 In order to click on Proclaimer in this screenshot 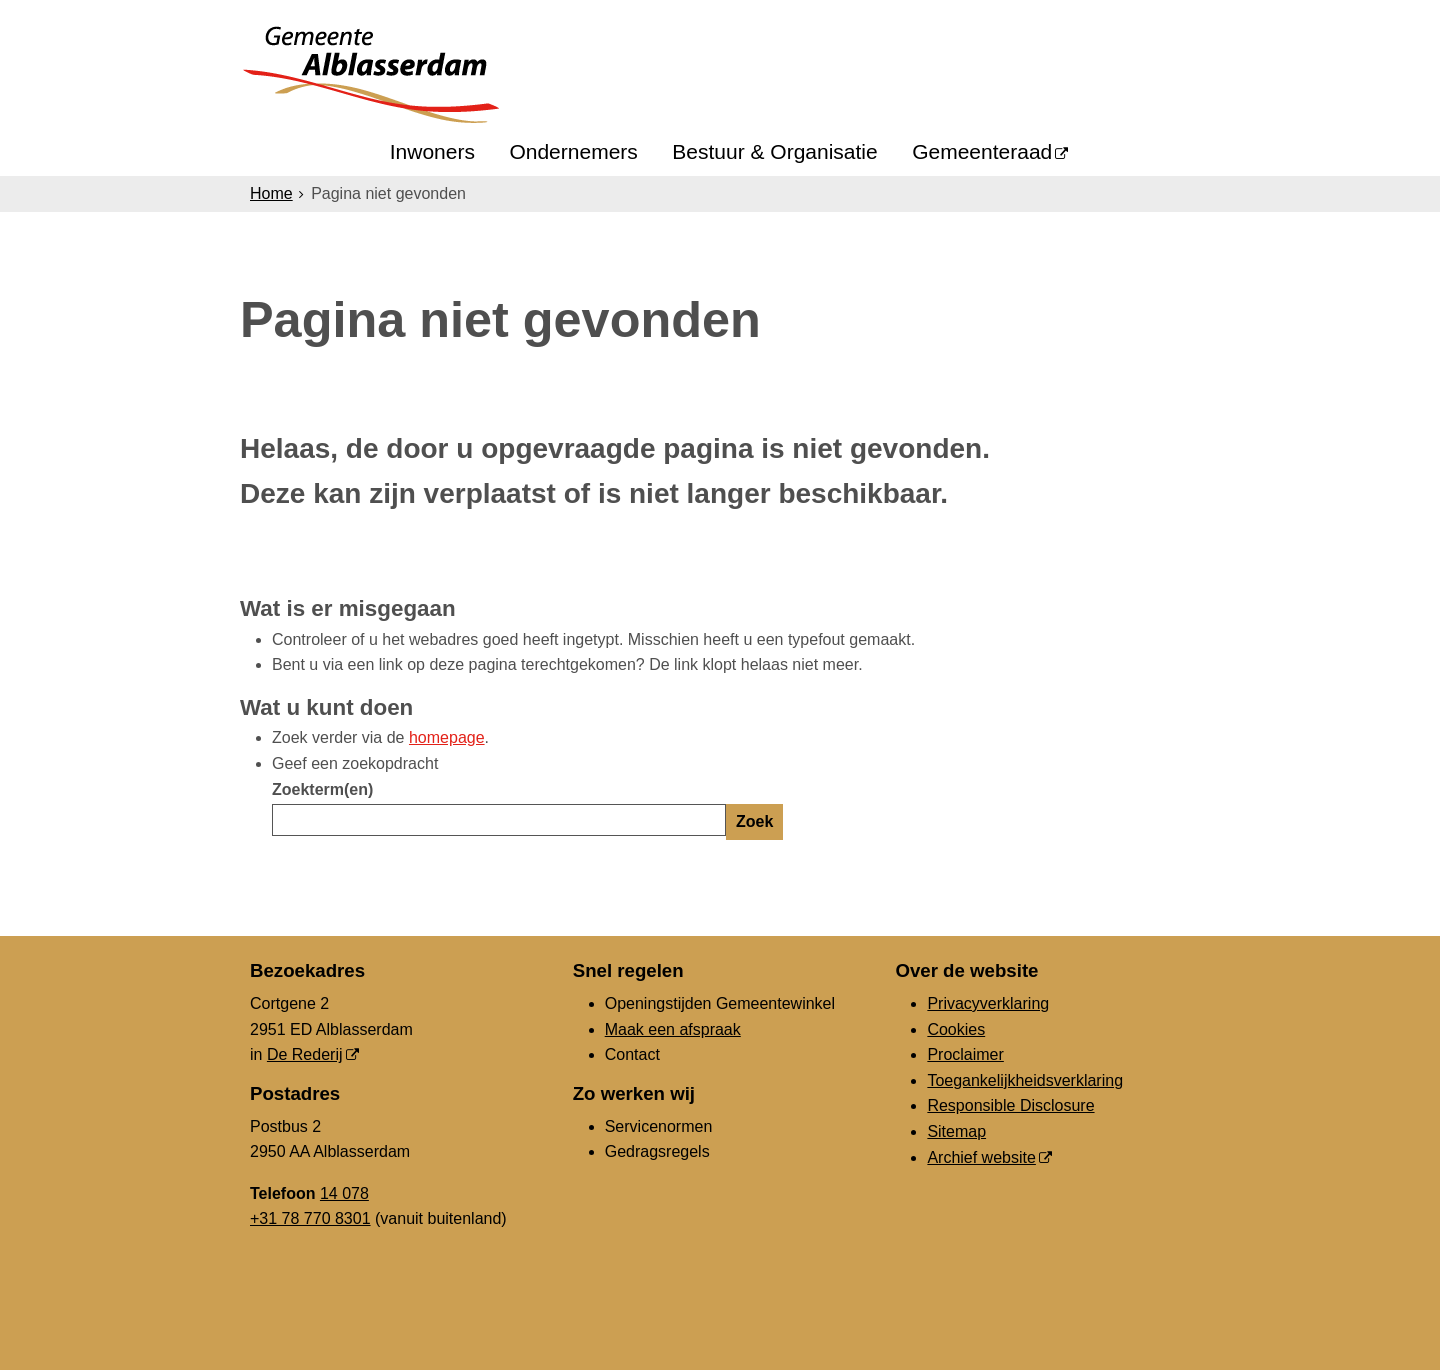, I will do `click(965, 1054)`.